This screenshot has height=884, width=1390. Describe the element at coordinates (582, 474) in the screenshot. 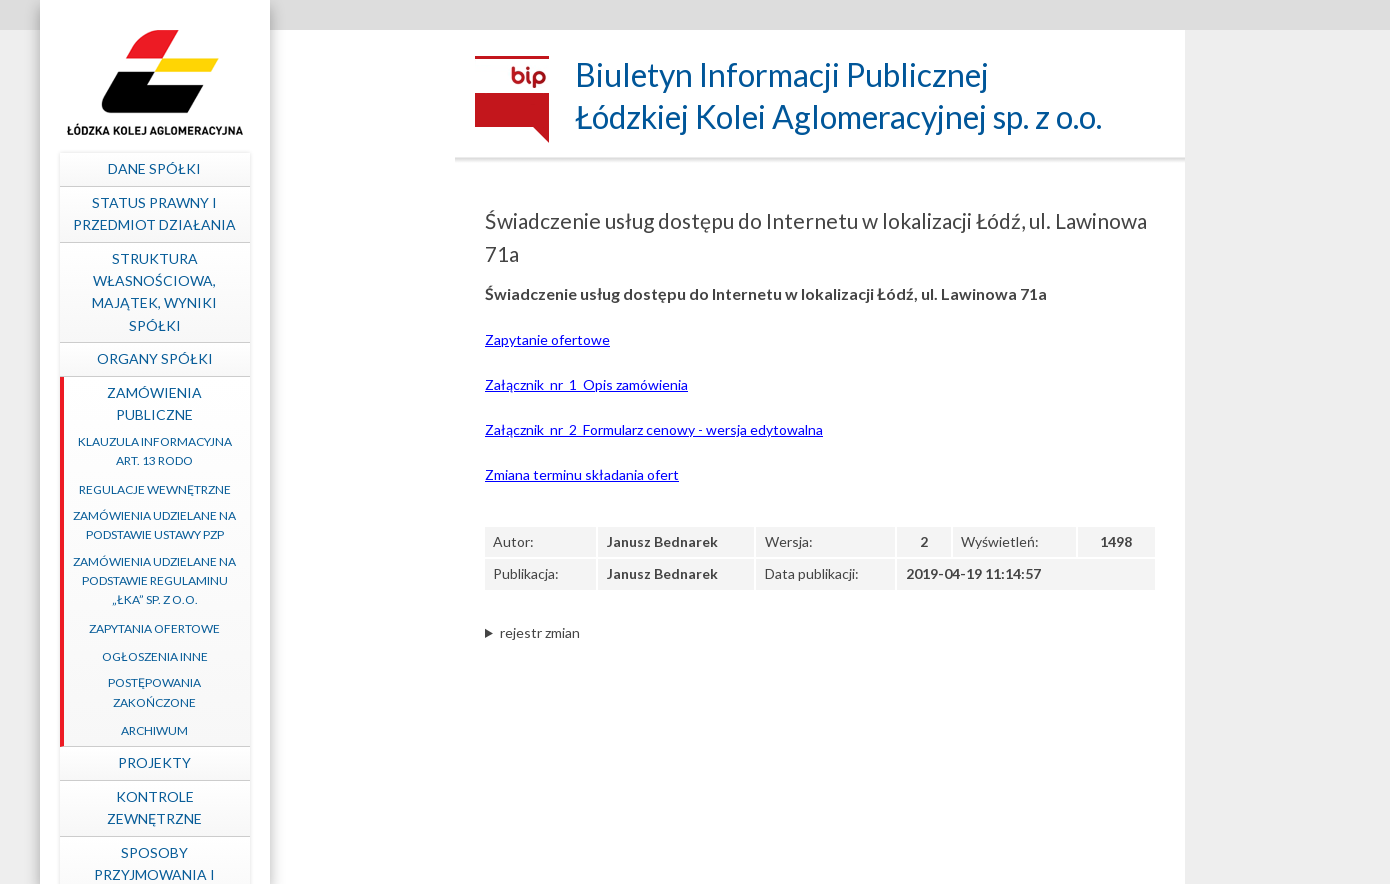

I see `Zmiana terminu składania ofert` at that location.